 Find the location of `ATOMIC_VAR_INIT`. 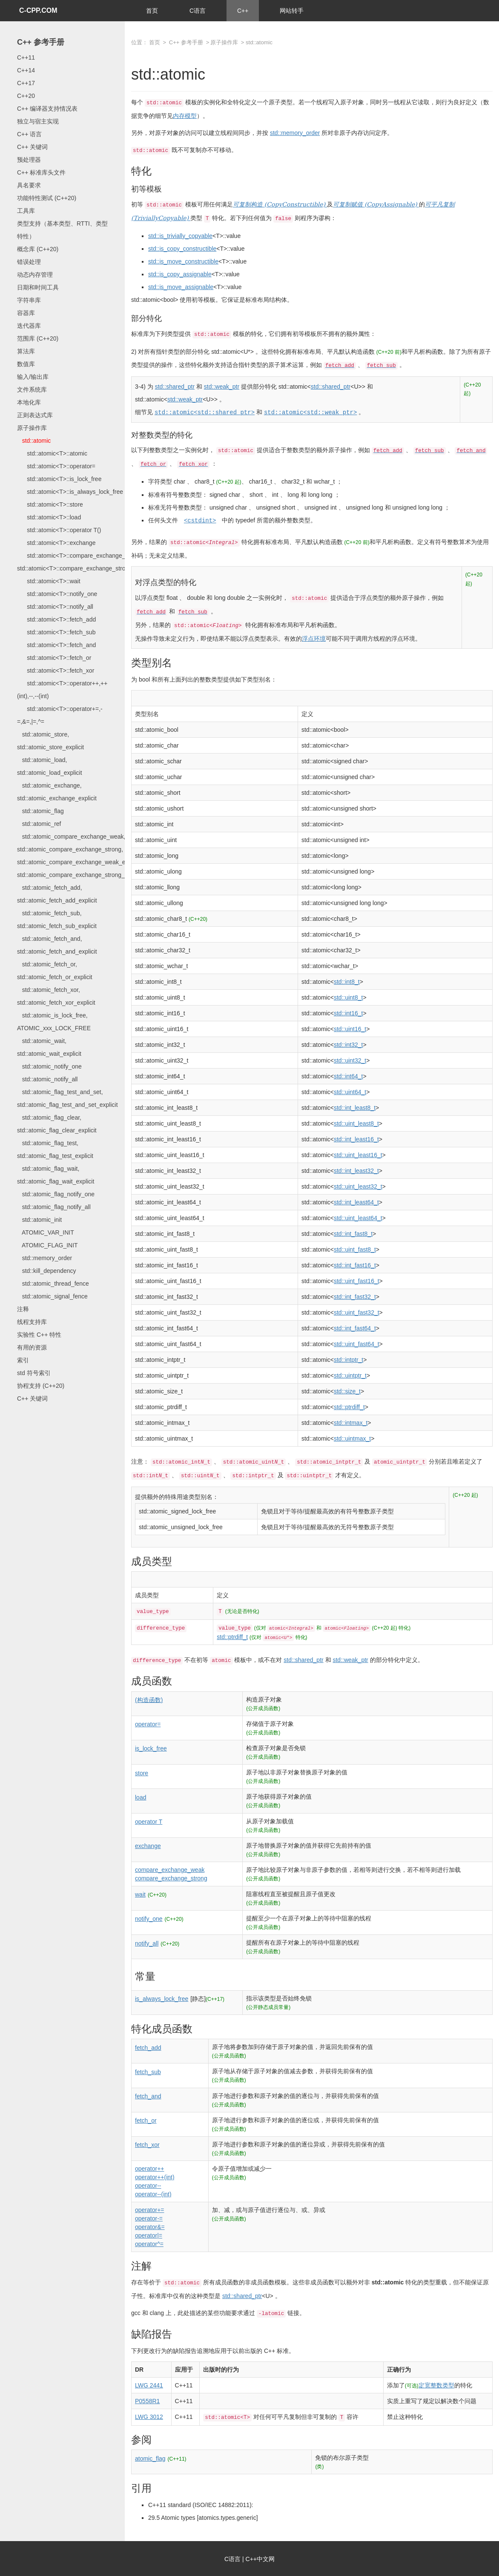

ATOMIC_VAR_INIT is located at coordinates (45, 1232).